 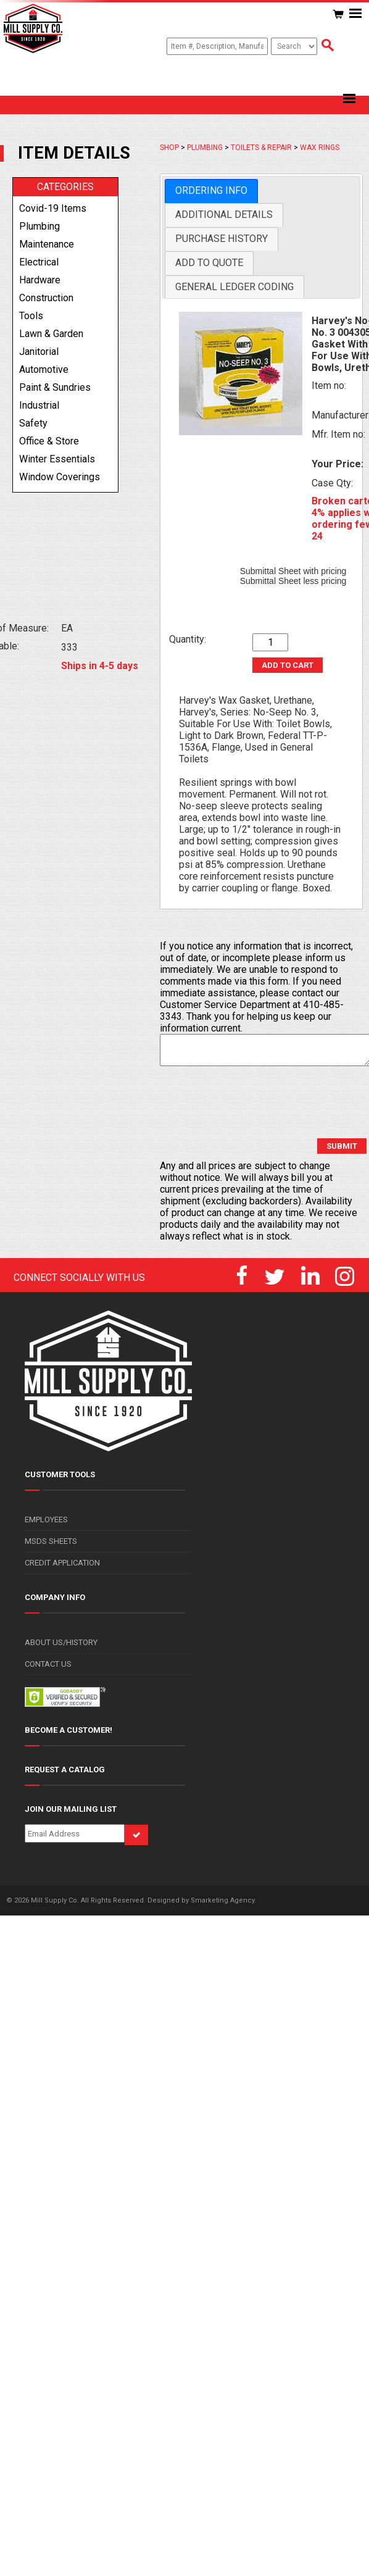 What do you see at coordinates (52, 208) in the screenshot?
I see `covid-19 items` at bounding box center [52, 208].